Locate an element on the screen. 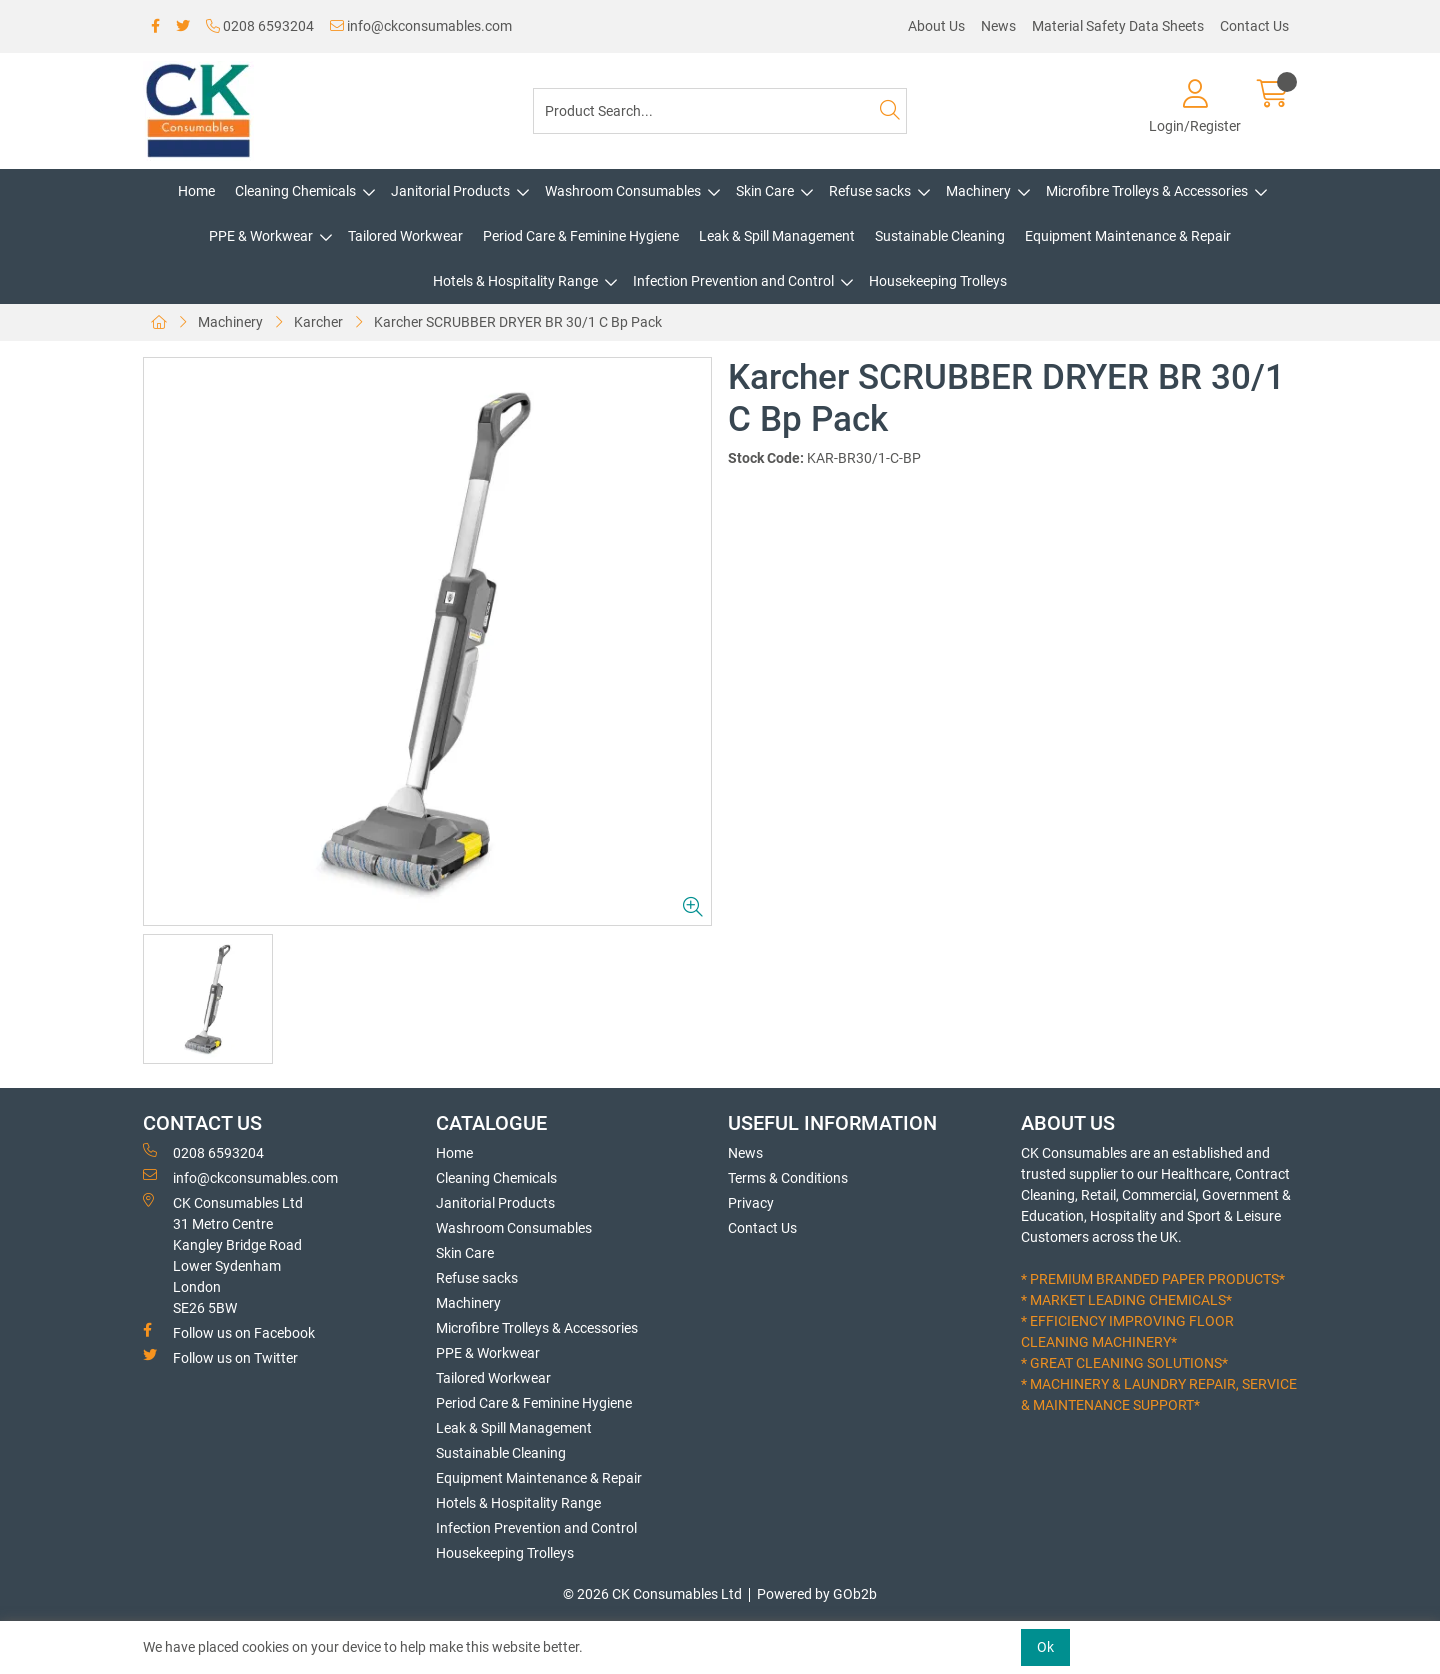  Follow us on Facebook is located at coordinates (229, 1332).